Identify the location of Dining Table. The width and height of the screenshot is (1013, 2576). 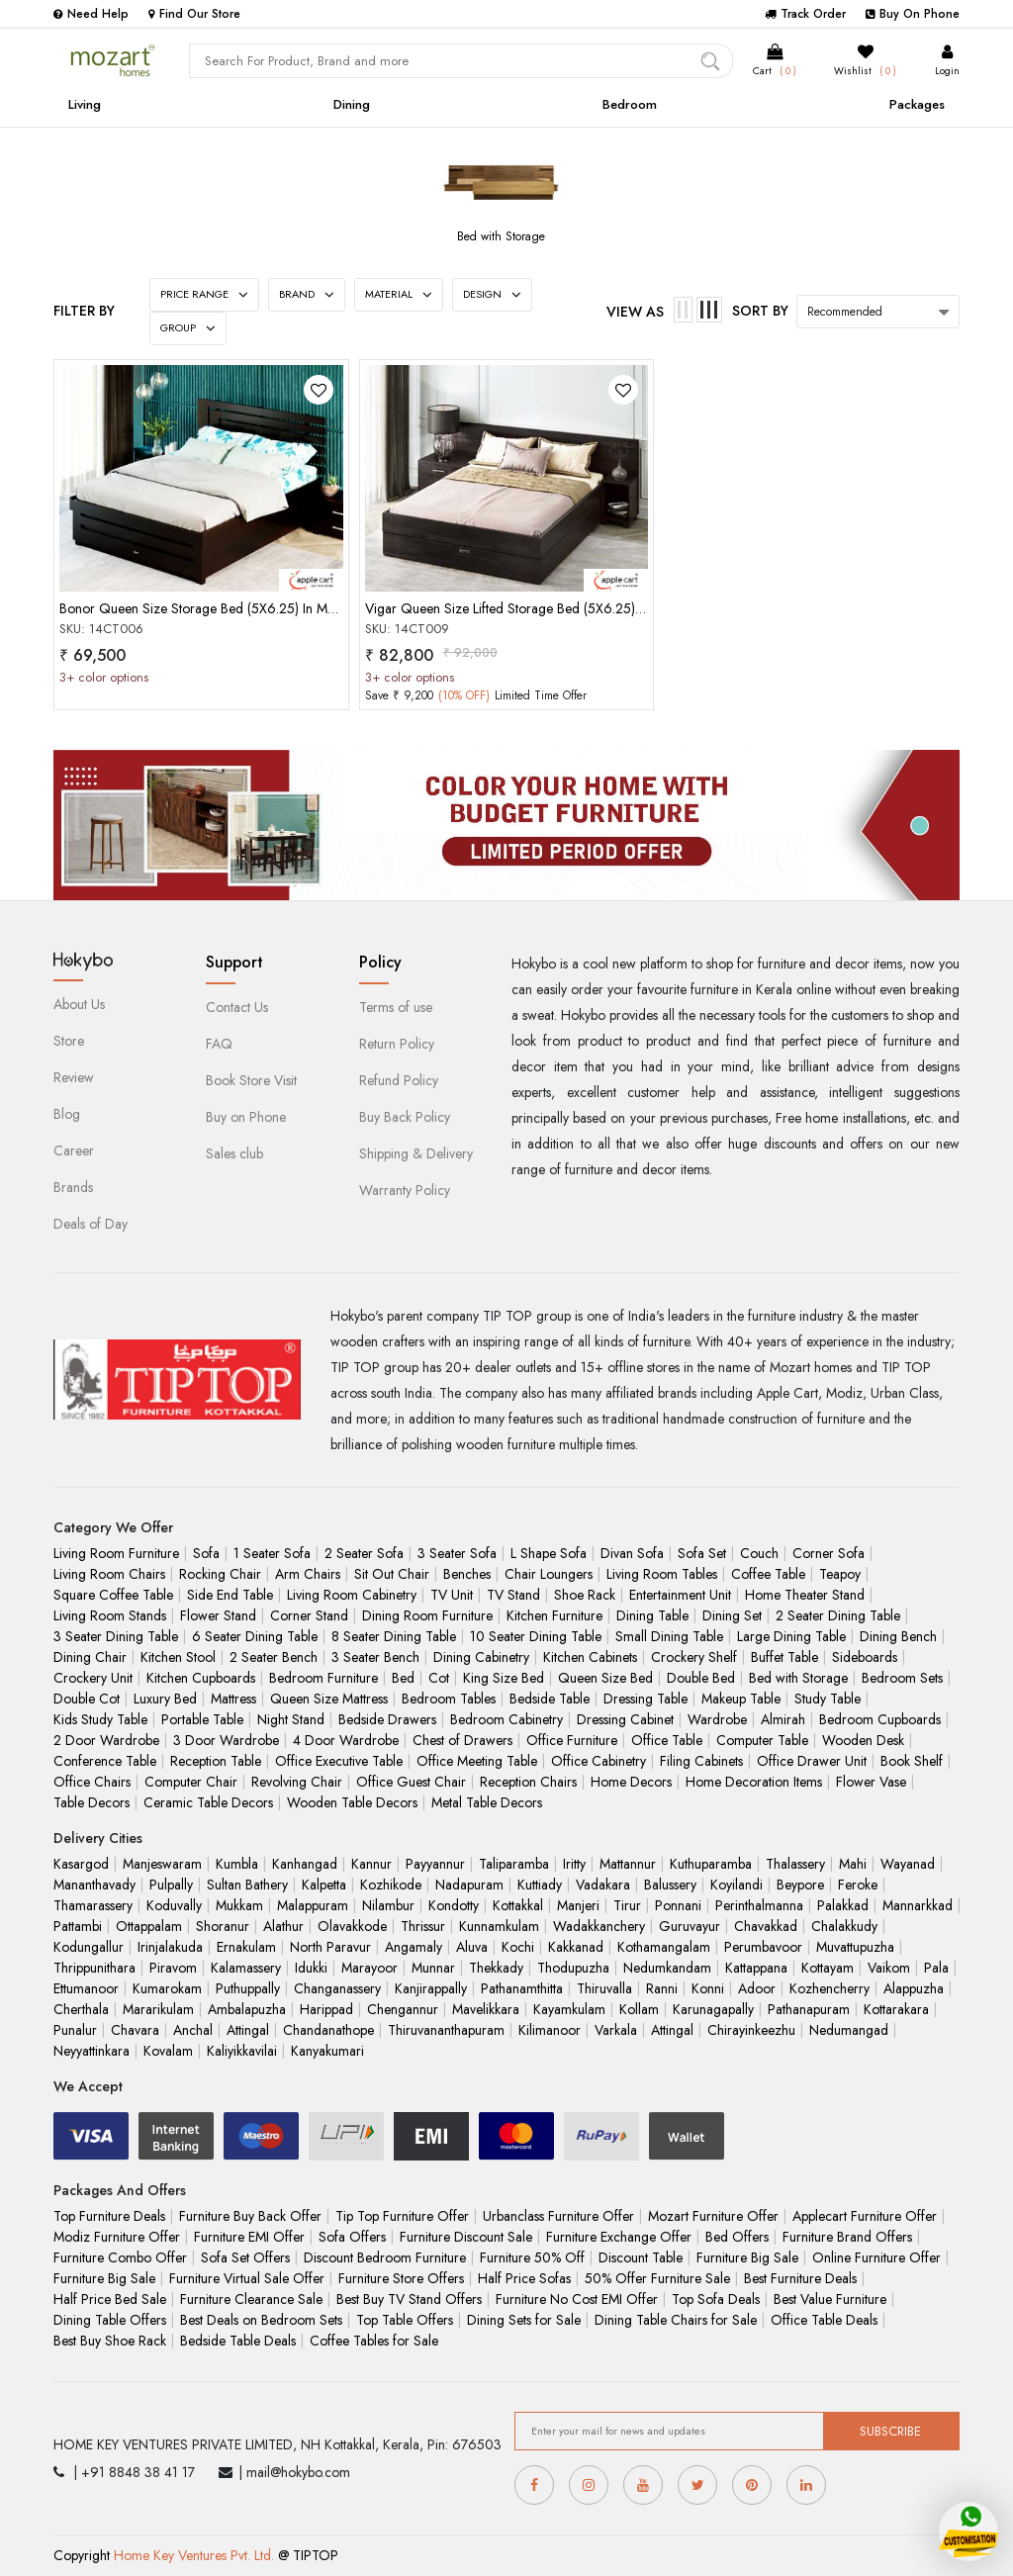
(652, 1615).